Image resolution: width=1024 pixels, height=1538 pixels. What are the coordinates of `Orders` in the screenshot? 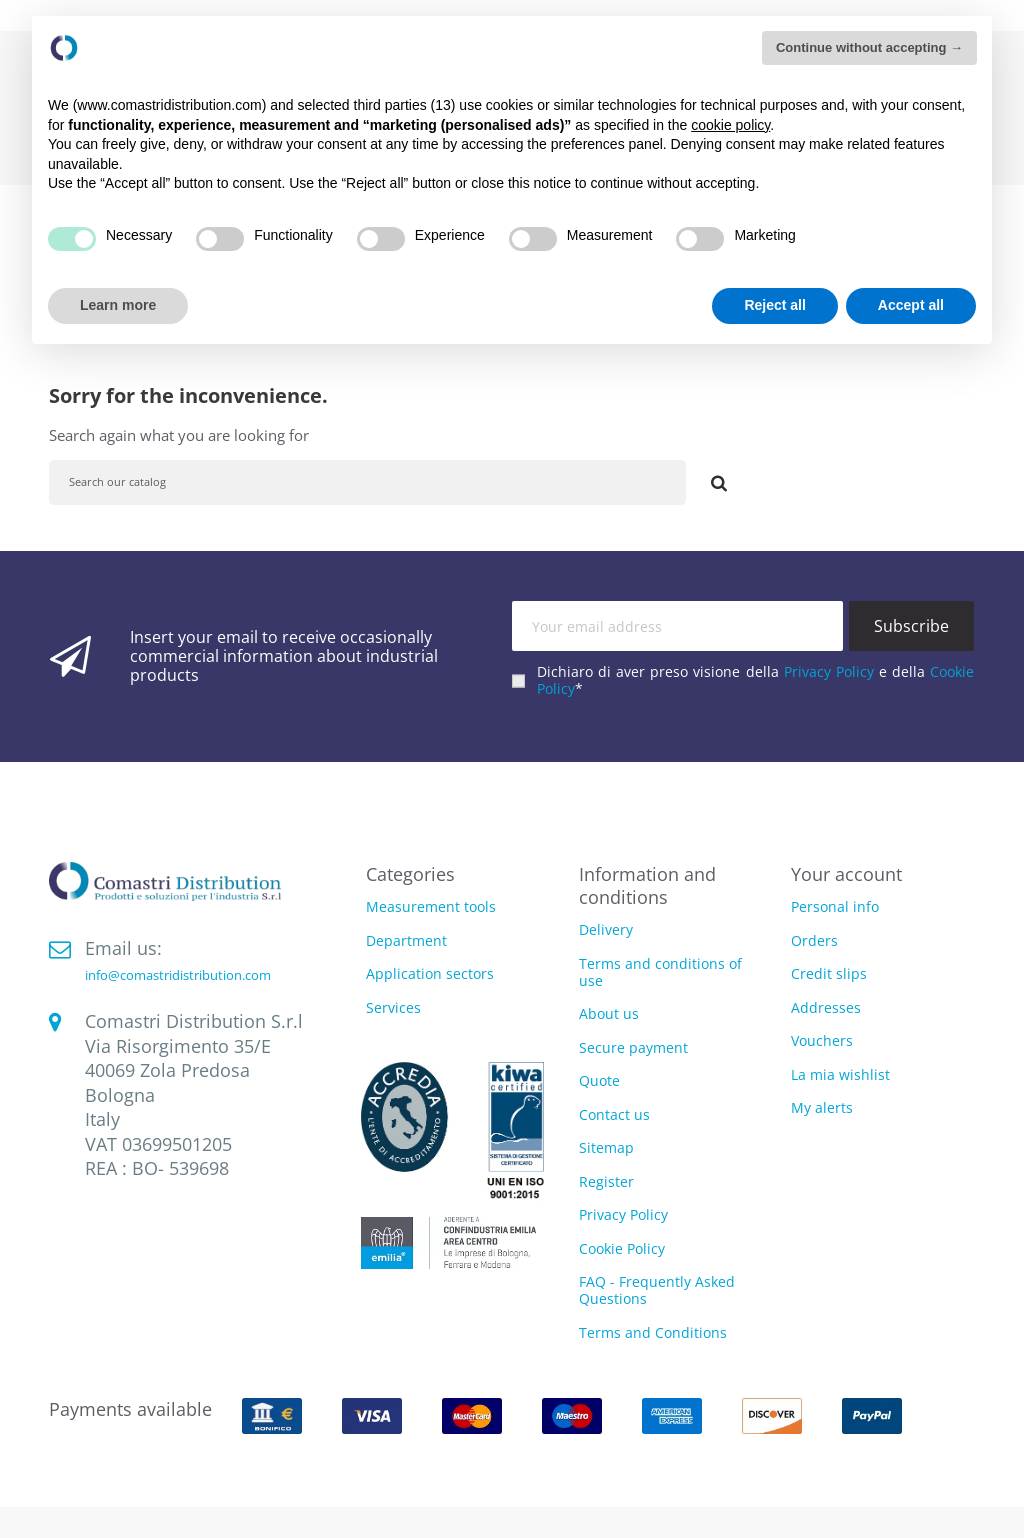 It's located at (814, 940).